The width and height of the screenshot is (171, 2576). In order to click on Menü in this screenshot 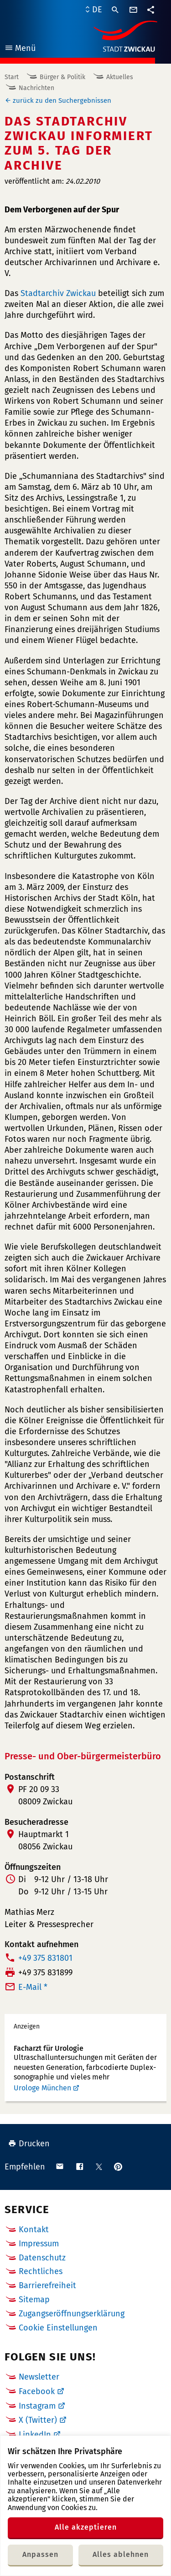, I will do `click(20, 49)`.